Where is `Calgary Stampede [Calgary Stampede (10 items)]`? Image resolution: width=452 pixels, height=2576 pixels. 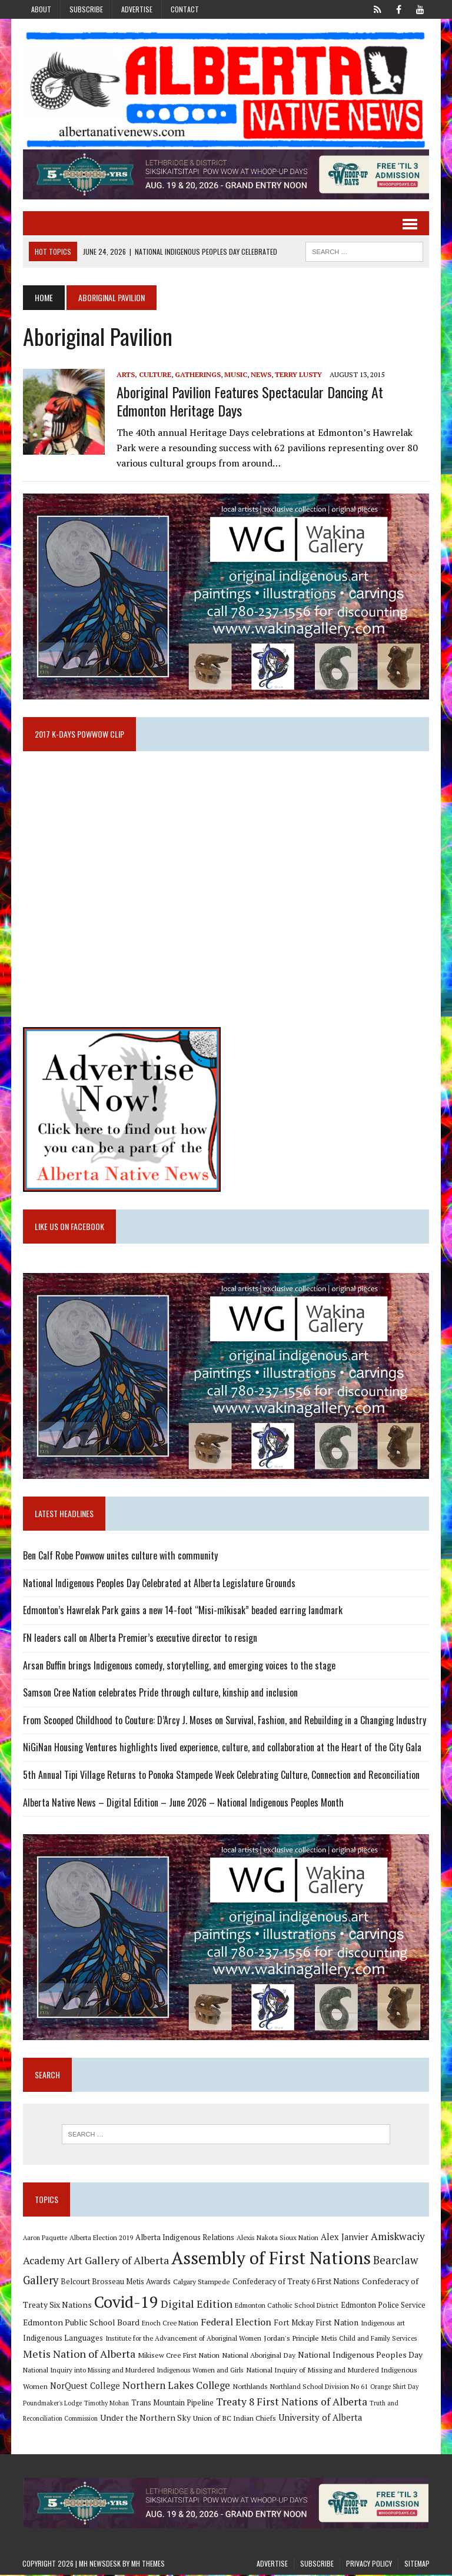
Calgary Stampede [Calgary Stampede (10 items)] is located at coordinates (201, 2282).